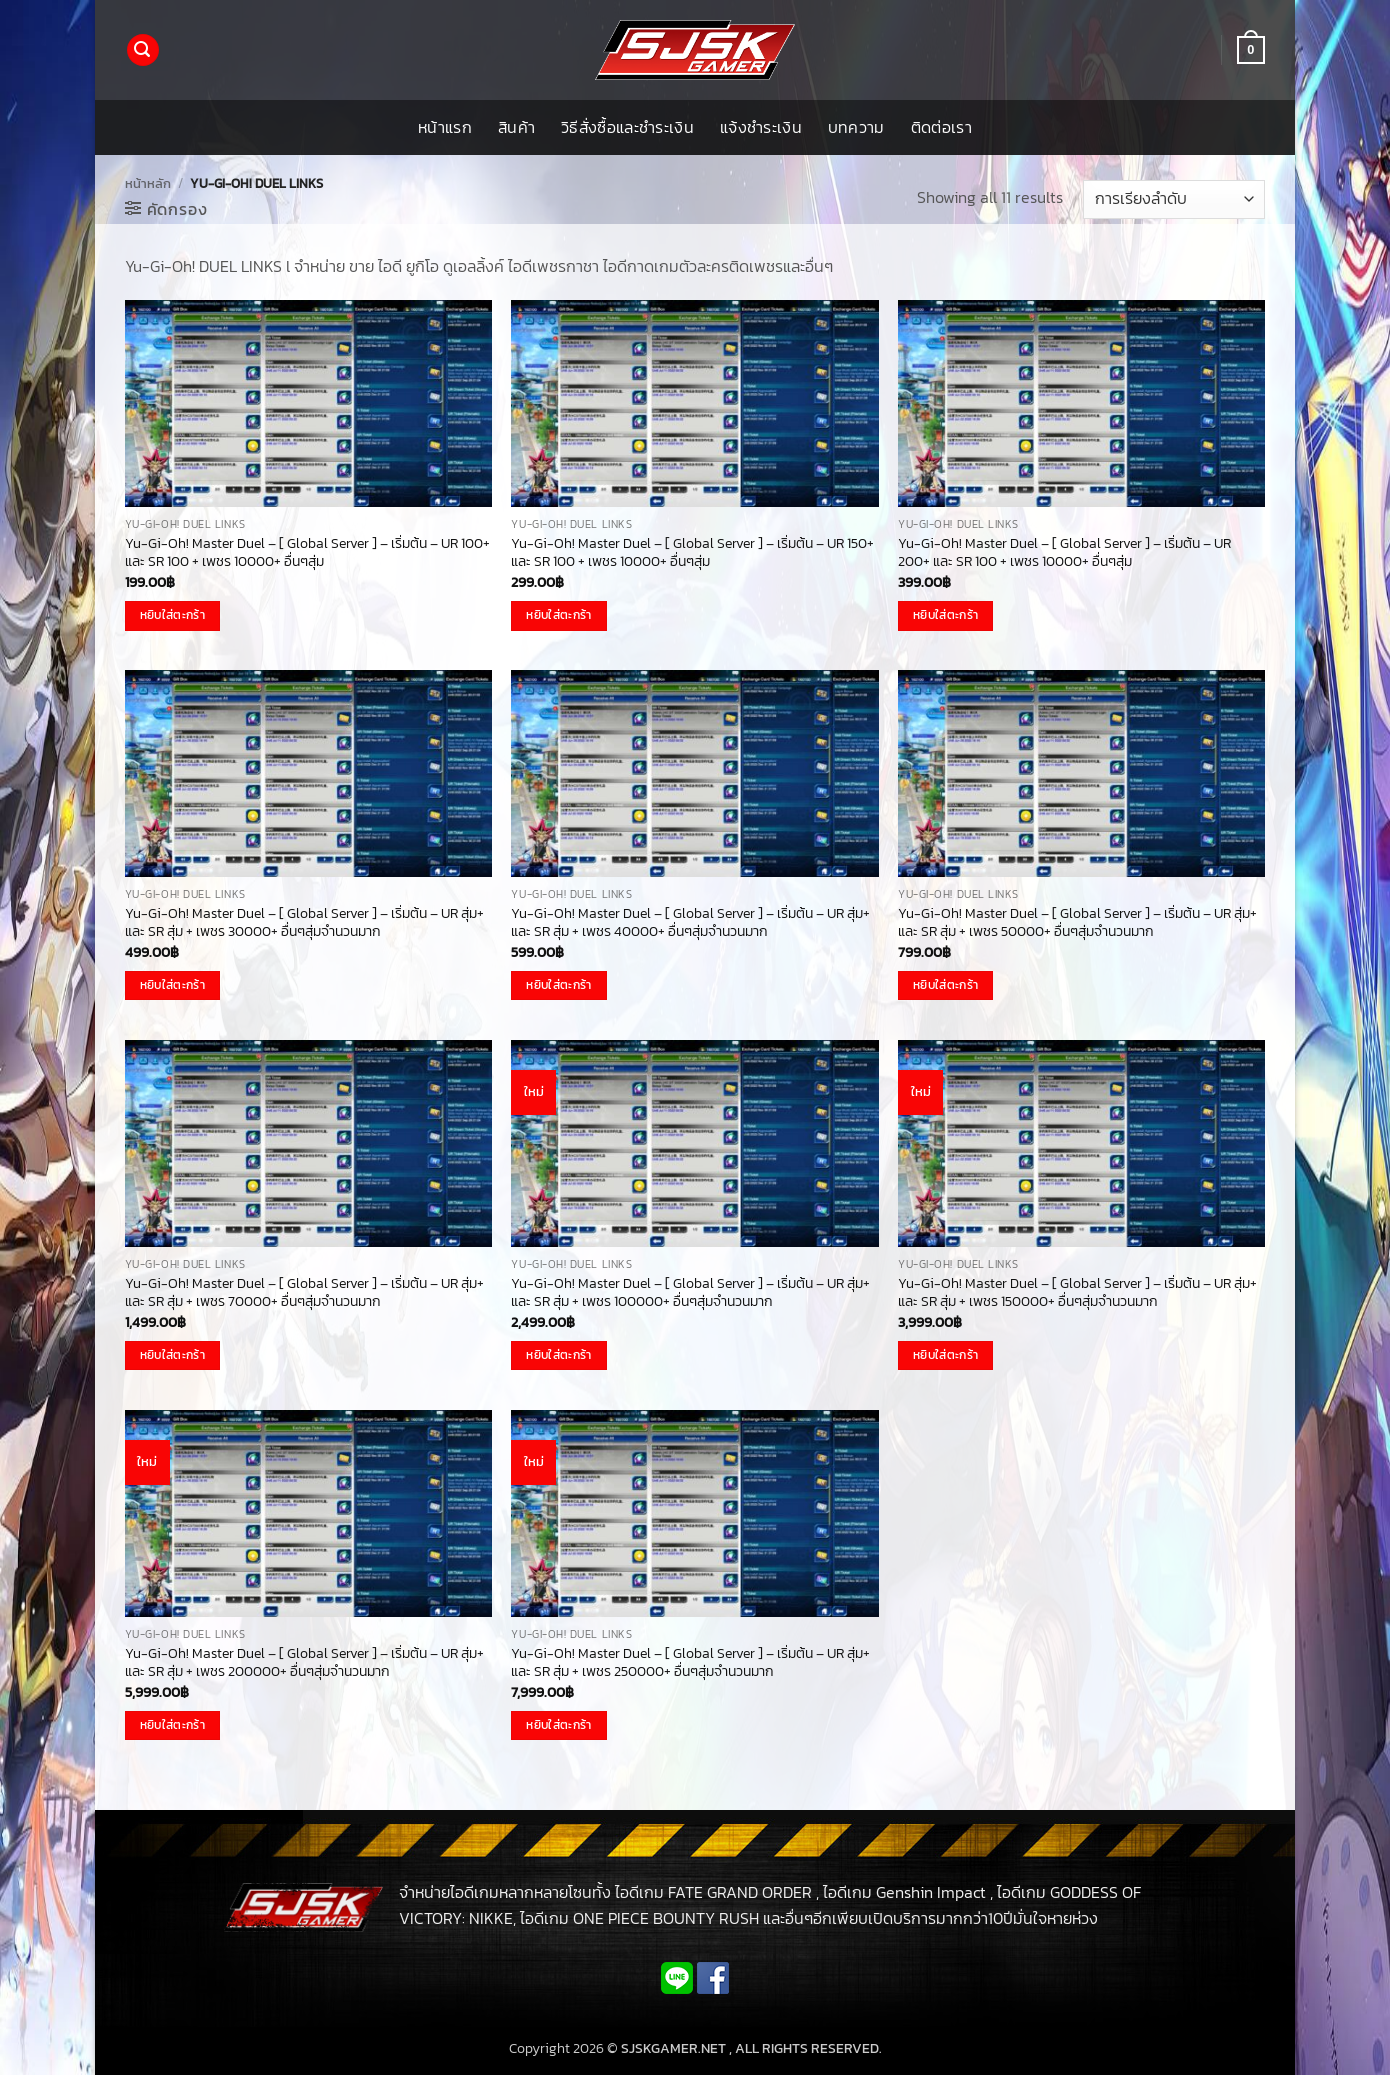 The height and width of the screenshot is (2075, 1390). I want to click on Yu-Gi-Oh! Master Duel – [ Global Server ] – เริ่มต้น – UR 200+ และ SR 100 + เพชร 10000+ อื่นๆสุ่ม, so click(1064, 552).